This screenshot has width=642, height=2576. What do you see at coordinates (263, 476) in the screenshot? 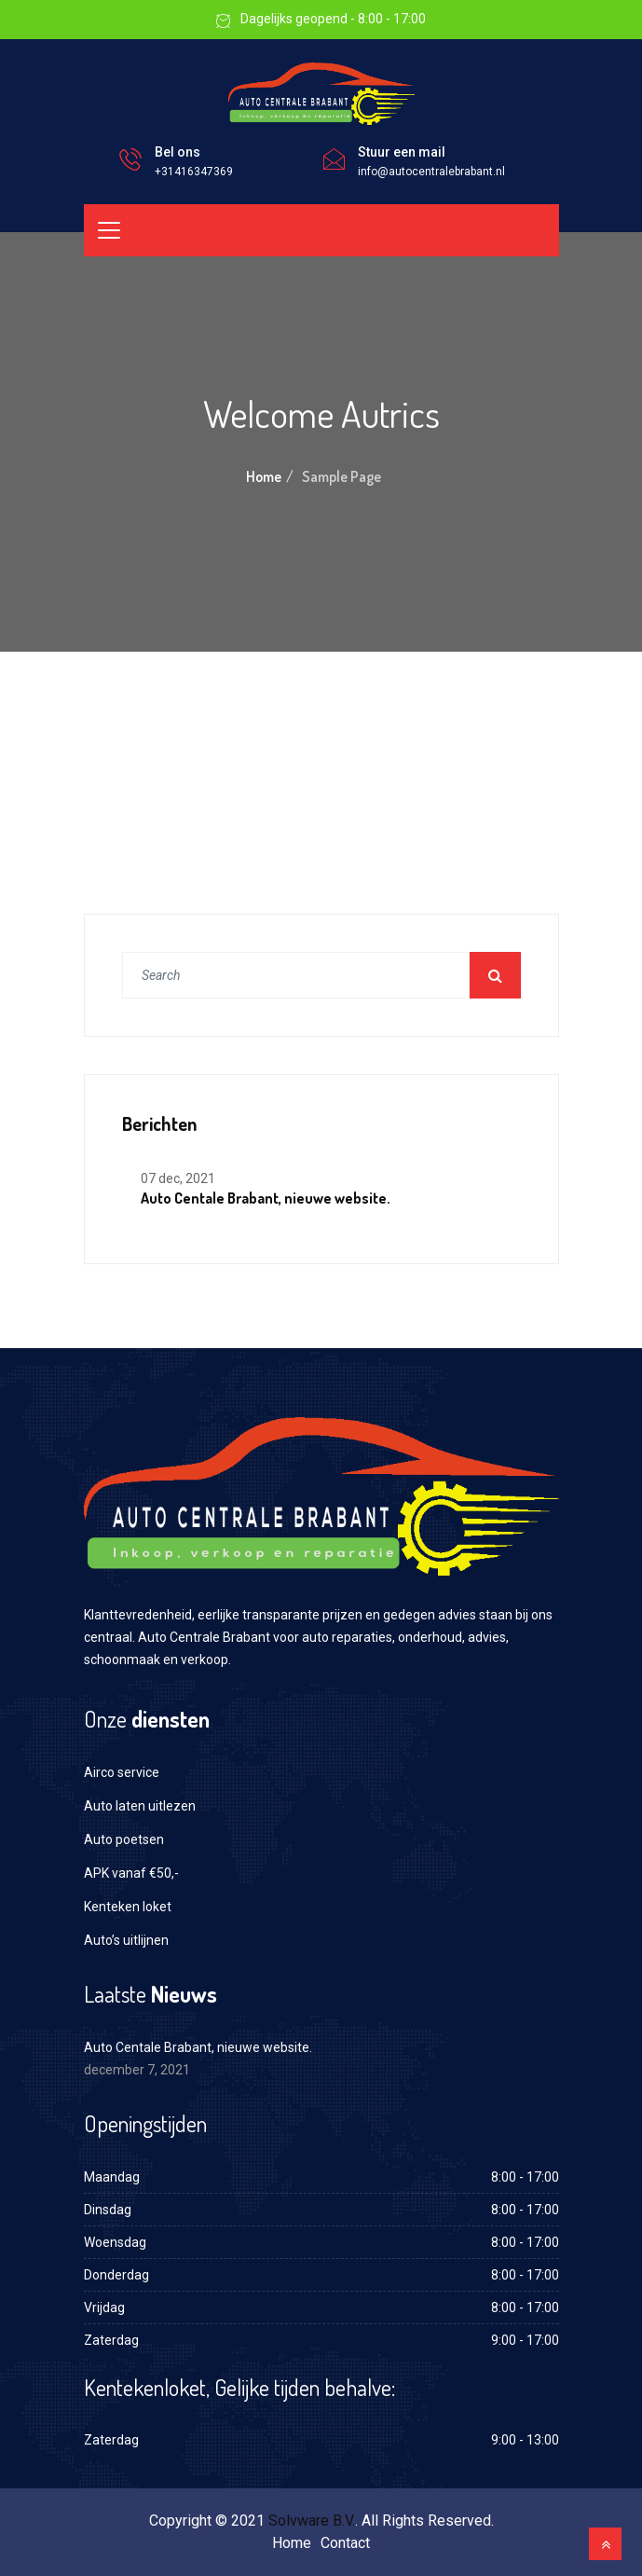
I see `Home` at bounding box center [263, 476].